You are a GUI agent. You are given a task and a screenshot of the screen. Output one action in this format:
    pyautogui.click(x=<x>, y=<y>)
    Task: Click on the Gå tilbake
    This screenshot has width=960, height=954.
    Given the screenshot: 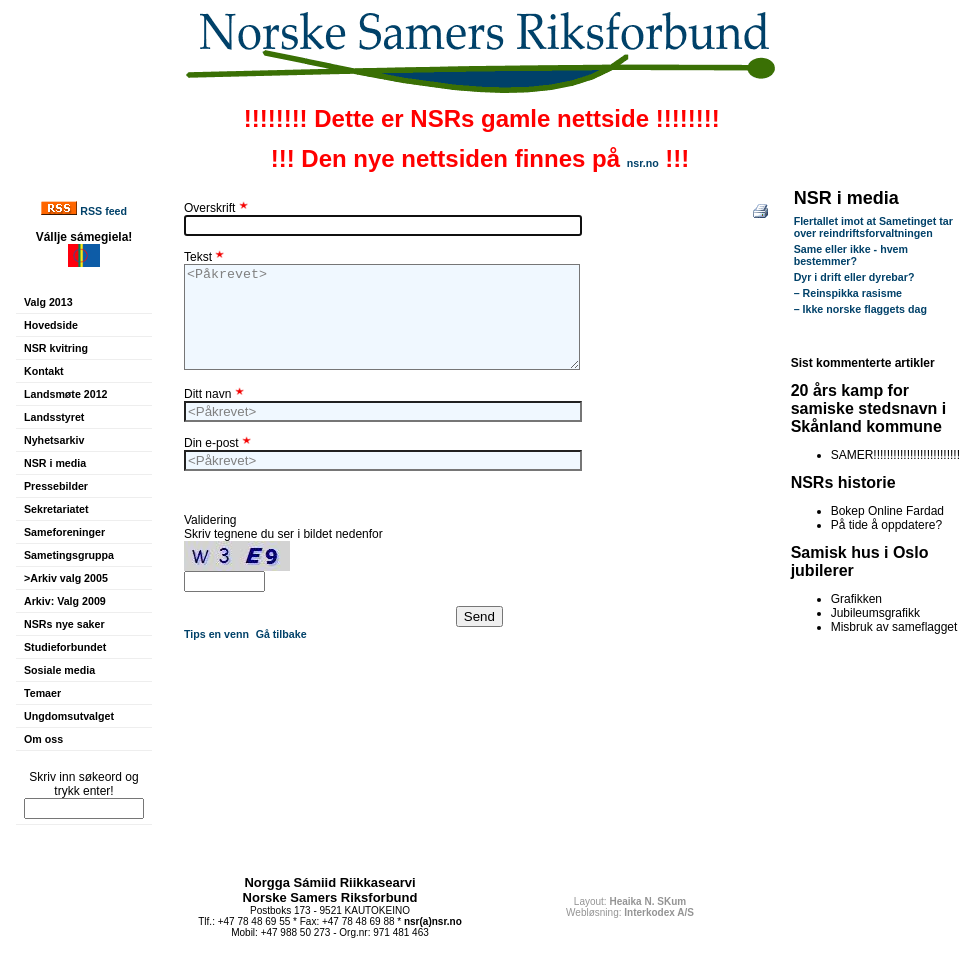 What is the action you would take?
    pyautogui.click(x=281, y=634)
    